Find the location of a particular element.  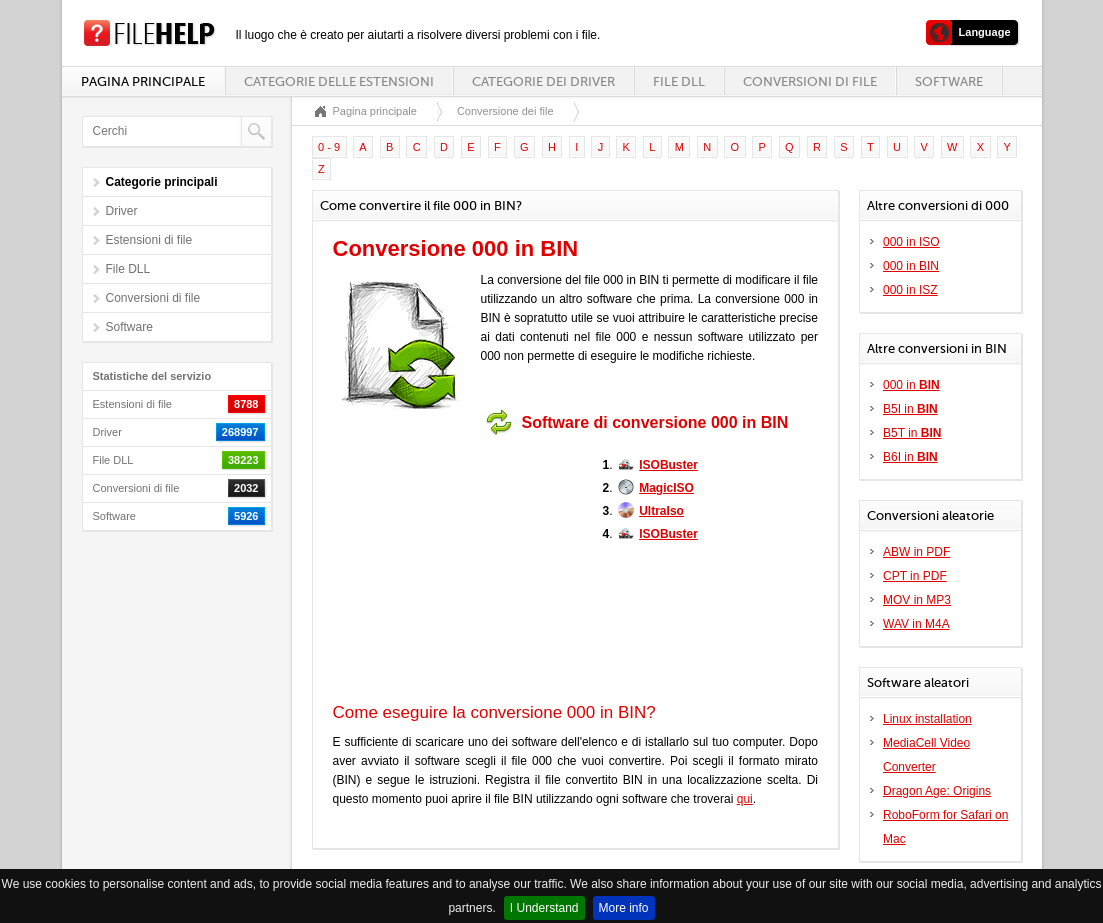

0 - 9 is located at coordinates (329, 147).